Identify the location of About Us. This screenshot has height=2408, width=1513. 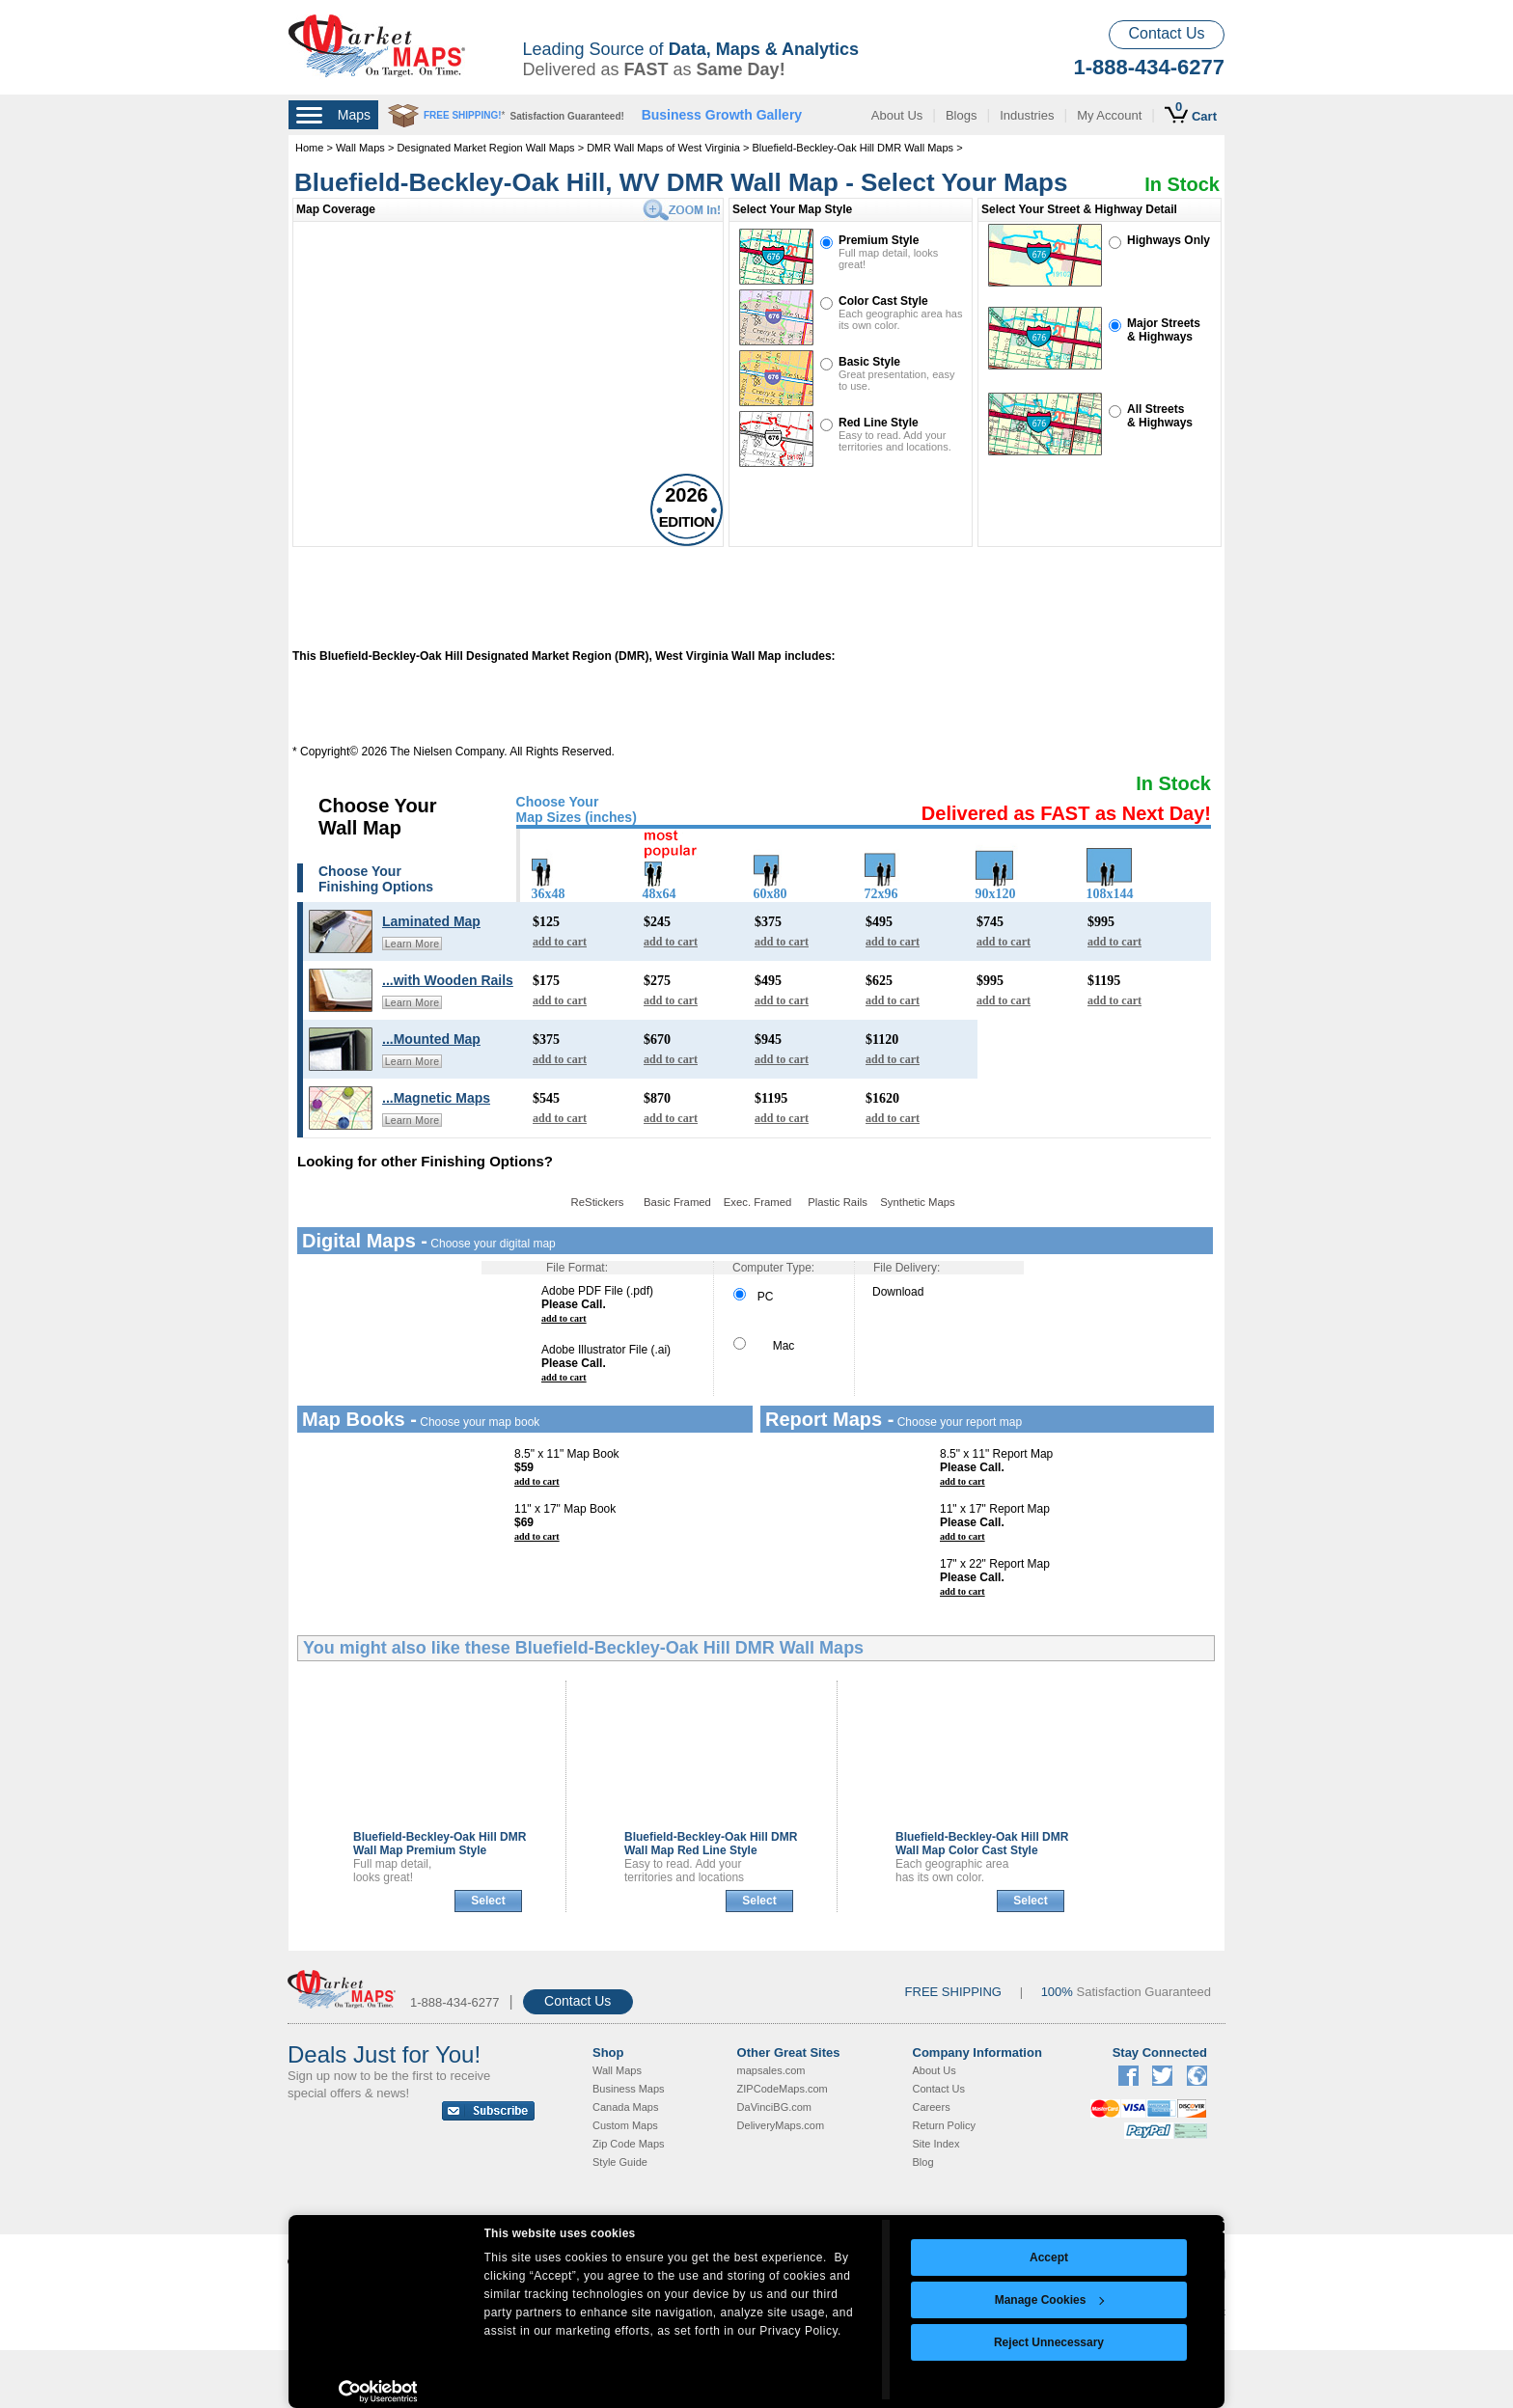
(896, 115).